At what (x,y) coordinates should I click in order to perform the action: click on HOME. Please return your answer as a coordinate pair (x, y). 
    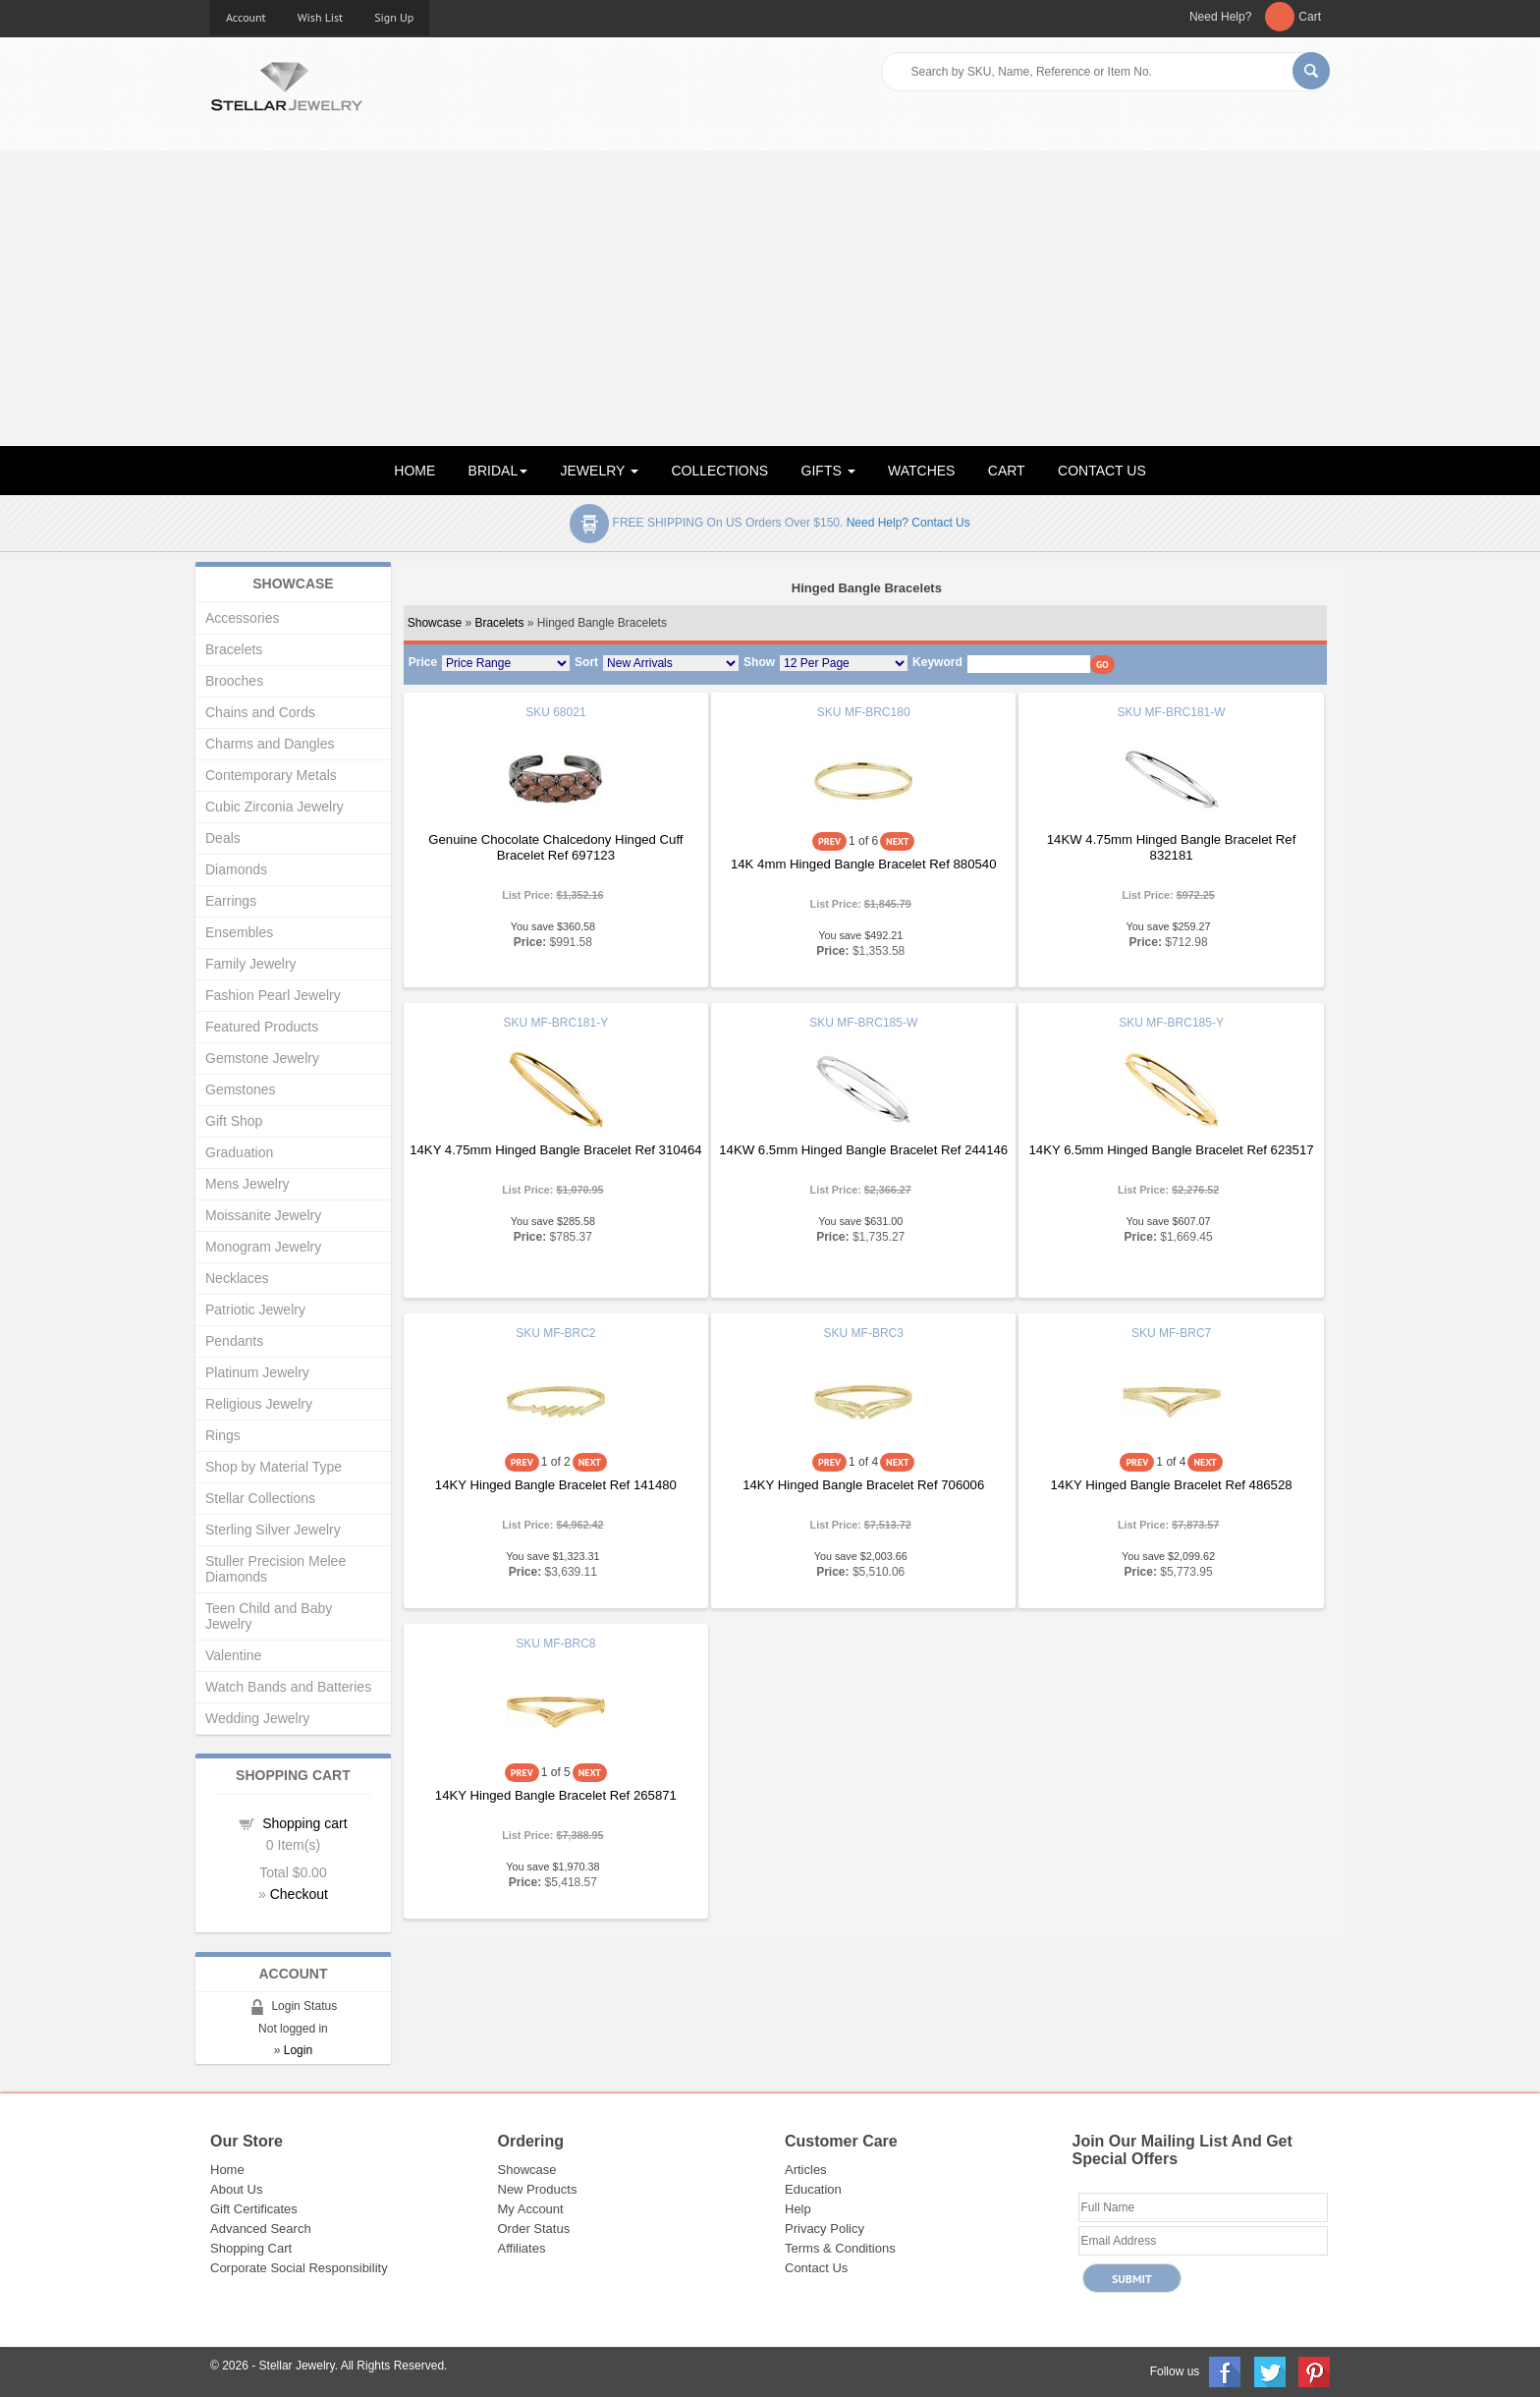
    Looking at the image, I should click on (414, 470).